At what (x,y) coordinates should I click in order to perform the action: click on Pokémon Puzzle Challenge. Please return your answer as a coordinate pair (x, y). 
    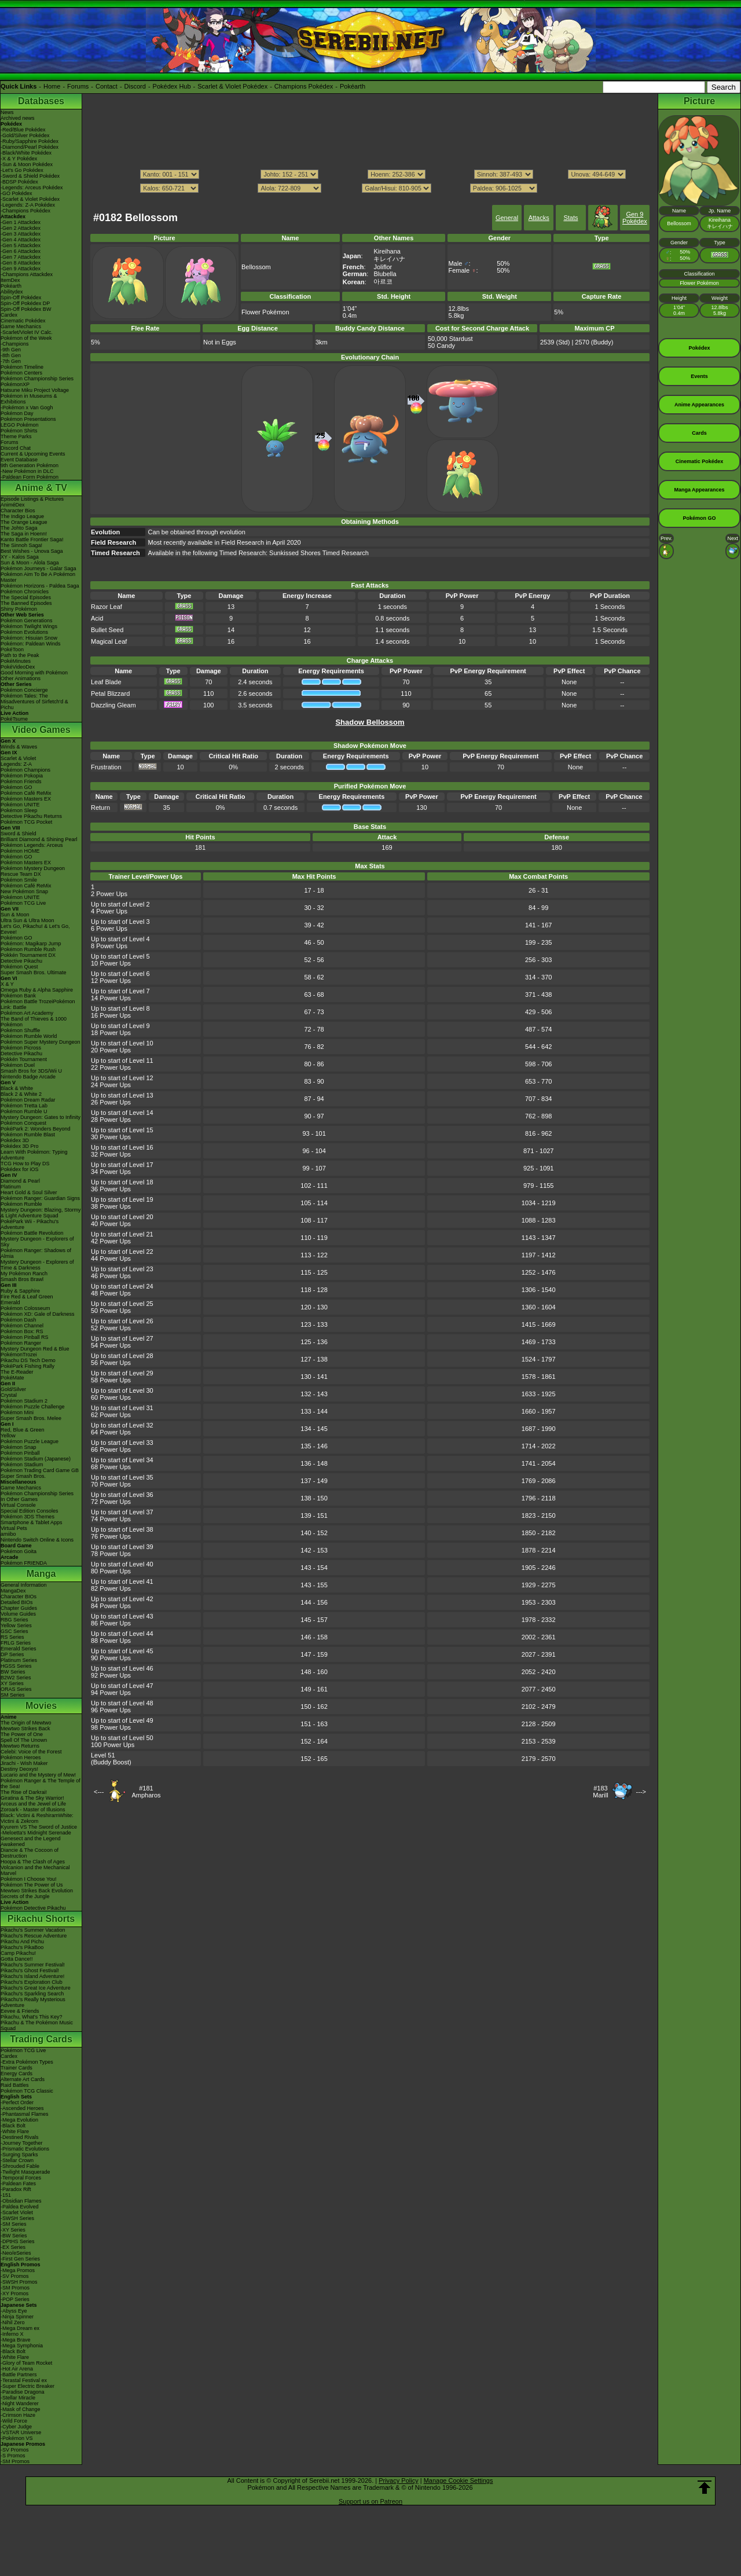
    Looking at the image, I should click on (33, 1407).